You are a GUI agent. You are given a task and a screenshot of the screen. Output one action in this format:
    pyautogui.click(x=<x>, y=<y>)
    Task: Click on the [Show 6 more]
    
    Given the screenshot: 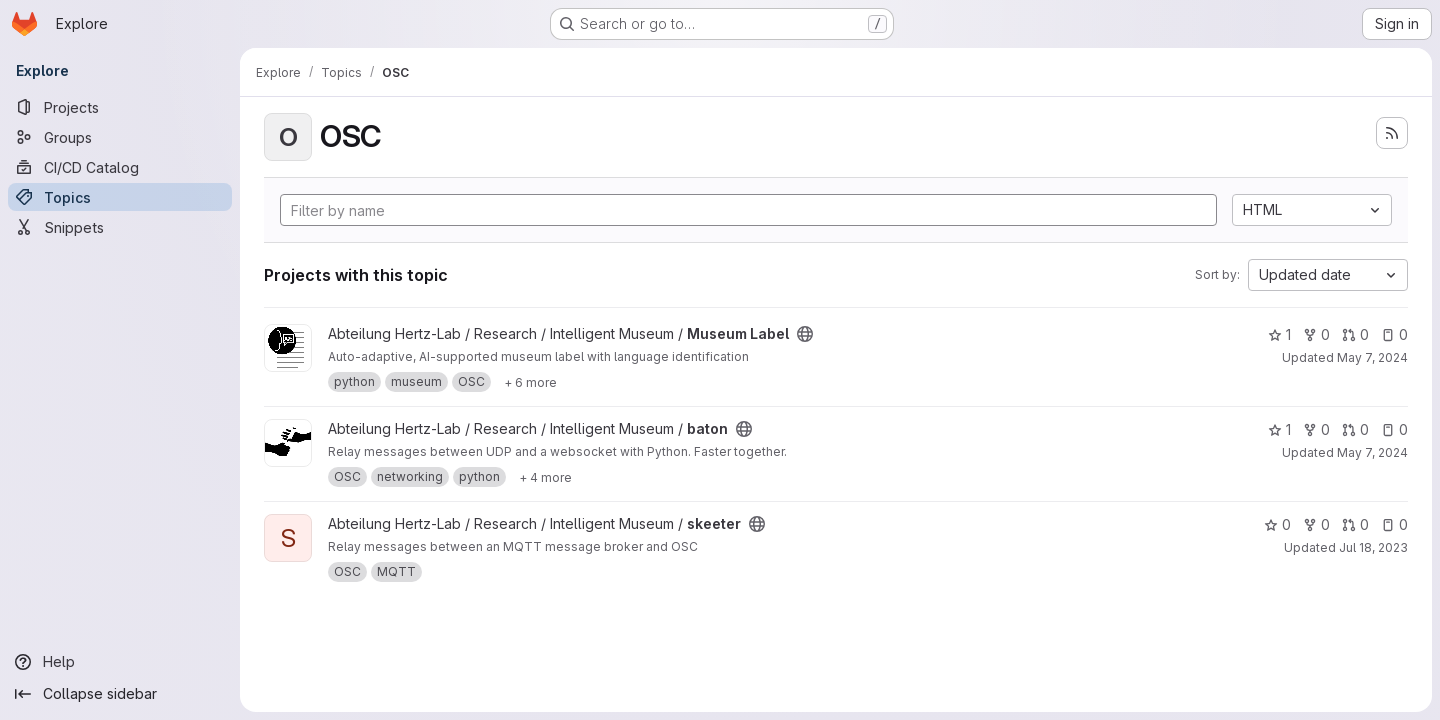 What is the action you would take?
    pyautogui.click(x=530, y=382)
    